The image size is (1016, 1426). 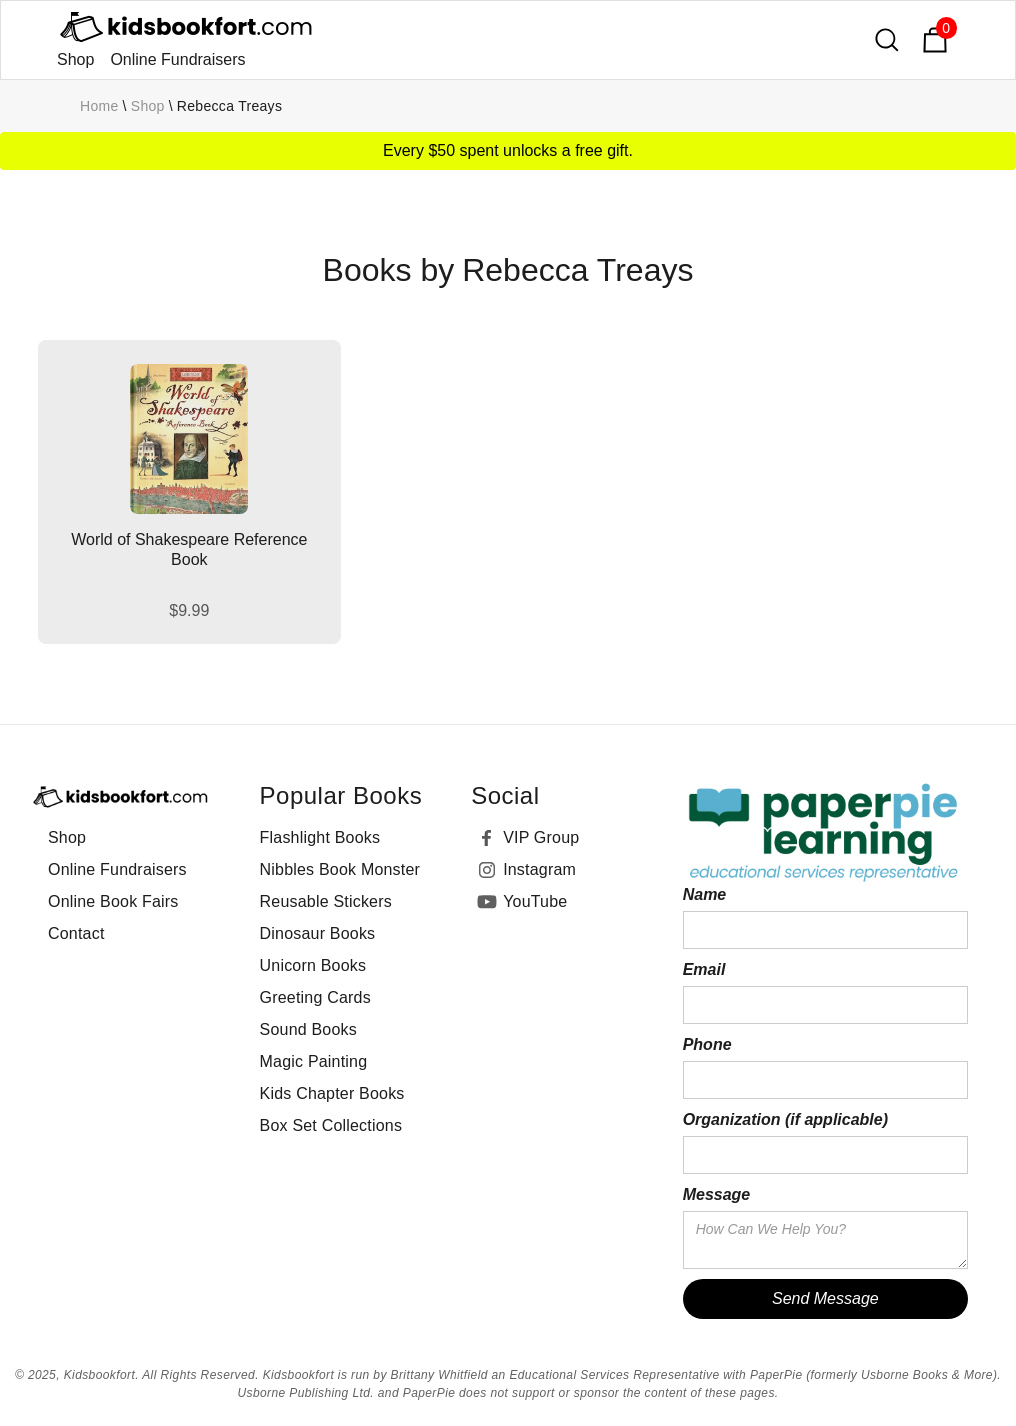 I want to click on Reusable Stickers, so click(x=326, y=901).